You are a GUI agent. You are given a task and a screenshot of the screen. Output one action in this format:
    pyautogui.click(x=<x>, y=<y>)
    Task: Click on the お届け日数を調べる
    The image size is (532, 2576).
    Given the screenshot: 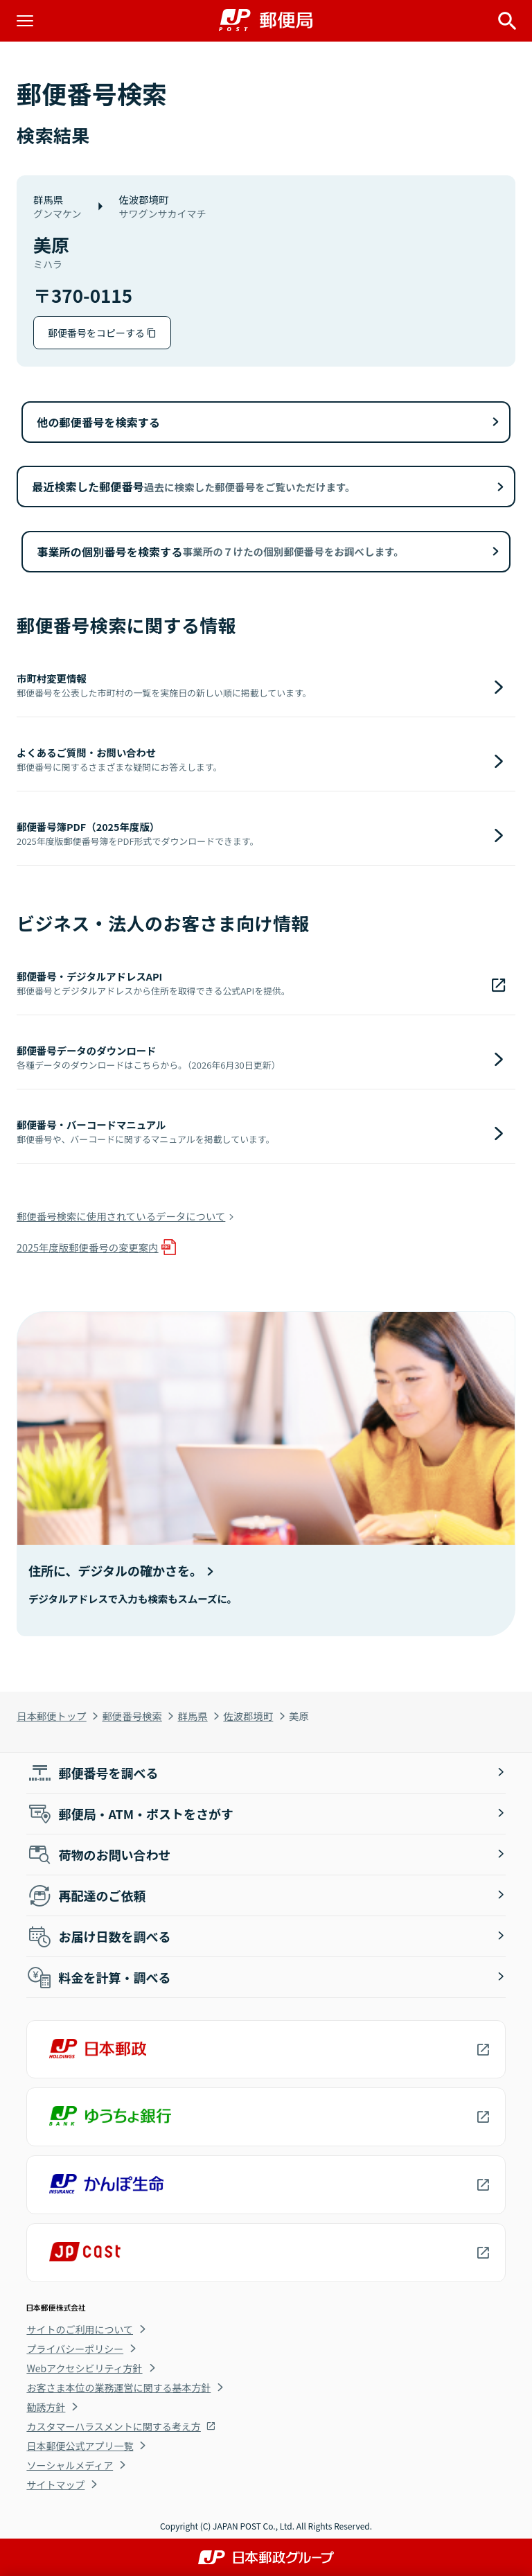 What is the action you would take?
    pyautogui.click(x=98, y=1936)
    